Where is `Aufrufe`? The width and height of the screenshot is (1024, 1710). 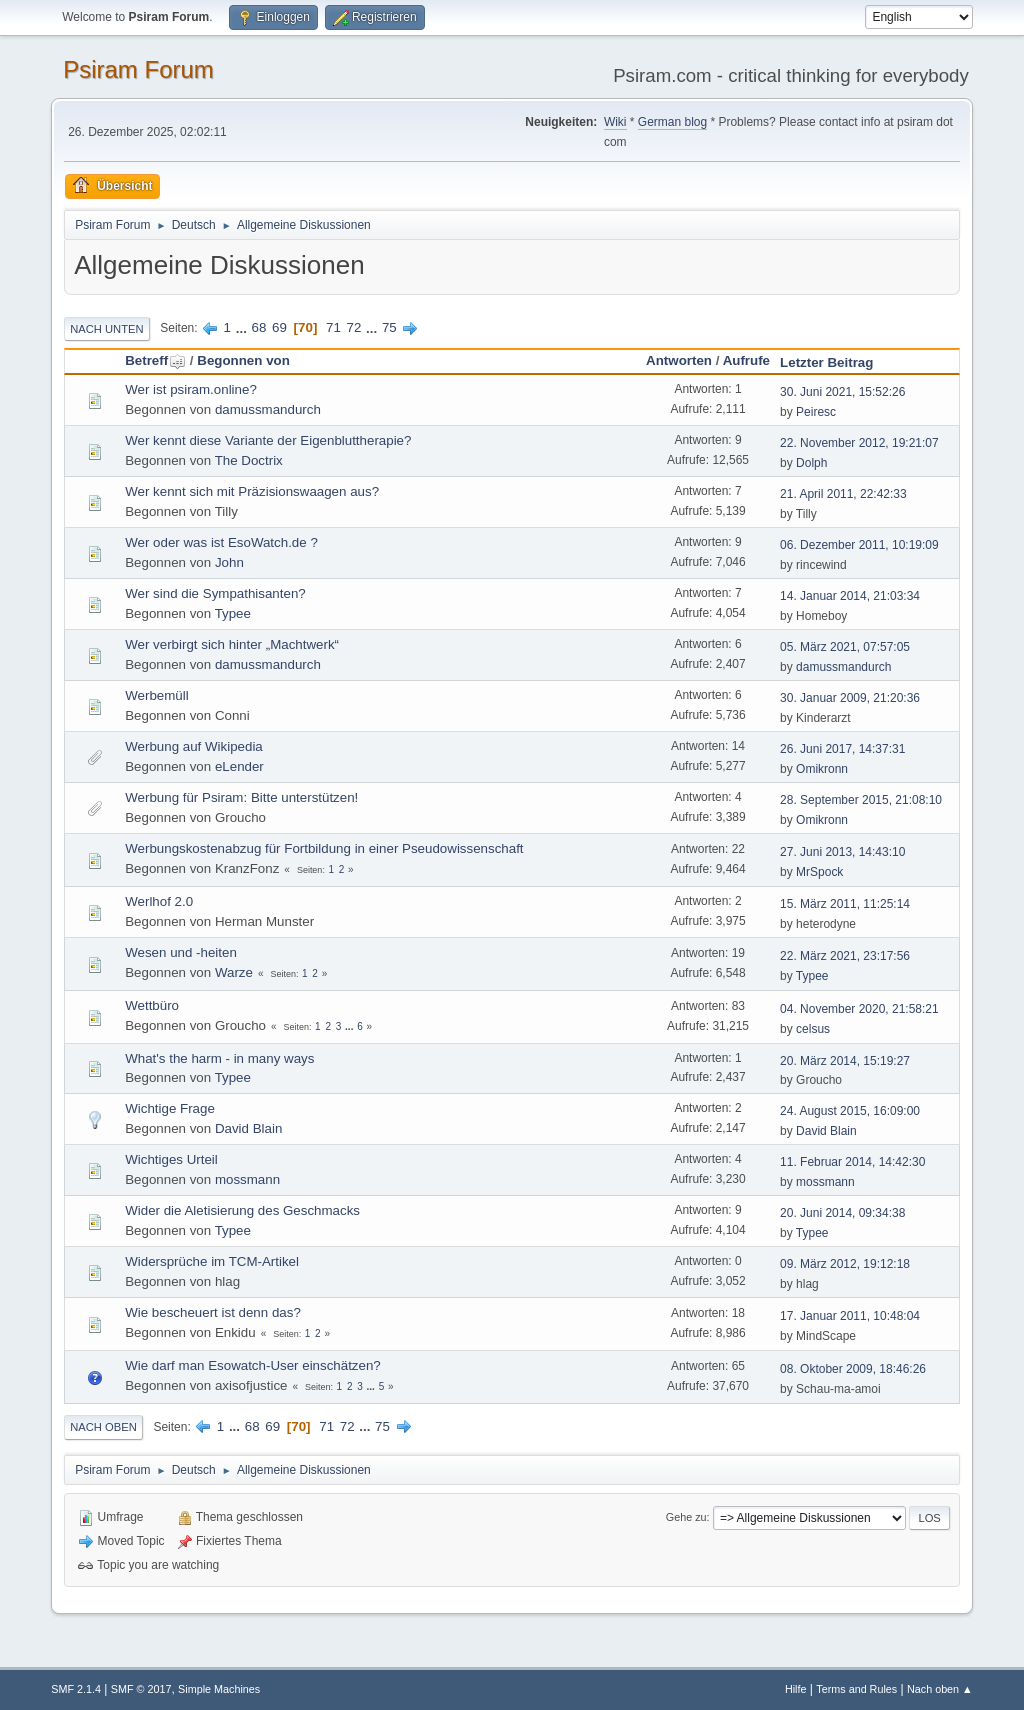
Aufrufe is located at coordinates (746, 360).